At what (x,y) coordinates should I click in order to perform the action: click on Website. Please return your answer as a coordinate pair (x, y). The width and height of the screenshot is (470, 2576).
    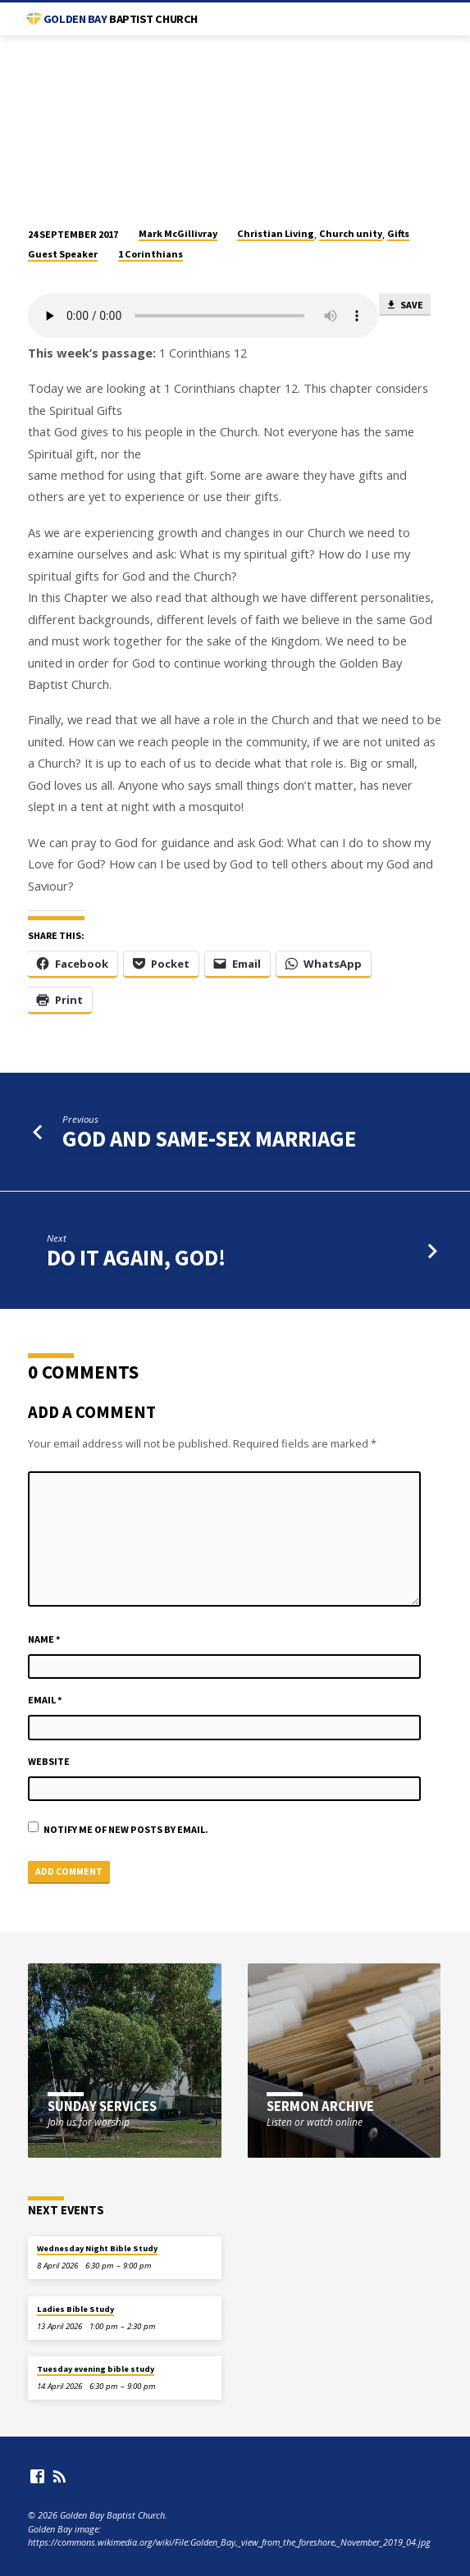
    Looking at the image, I should click on (49, 1761).